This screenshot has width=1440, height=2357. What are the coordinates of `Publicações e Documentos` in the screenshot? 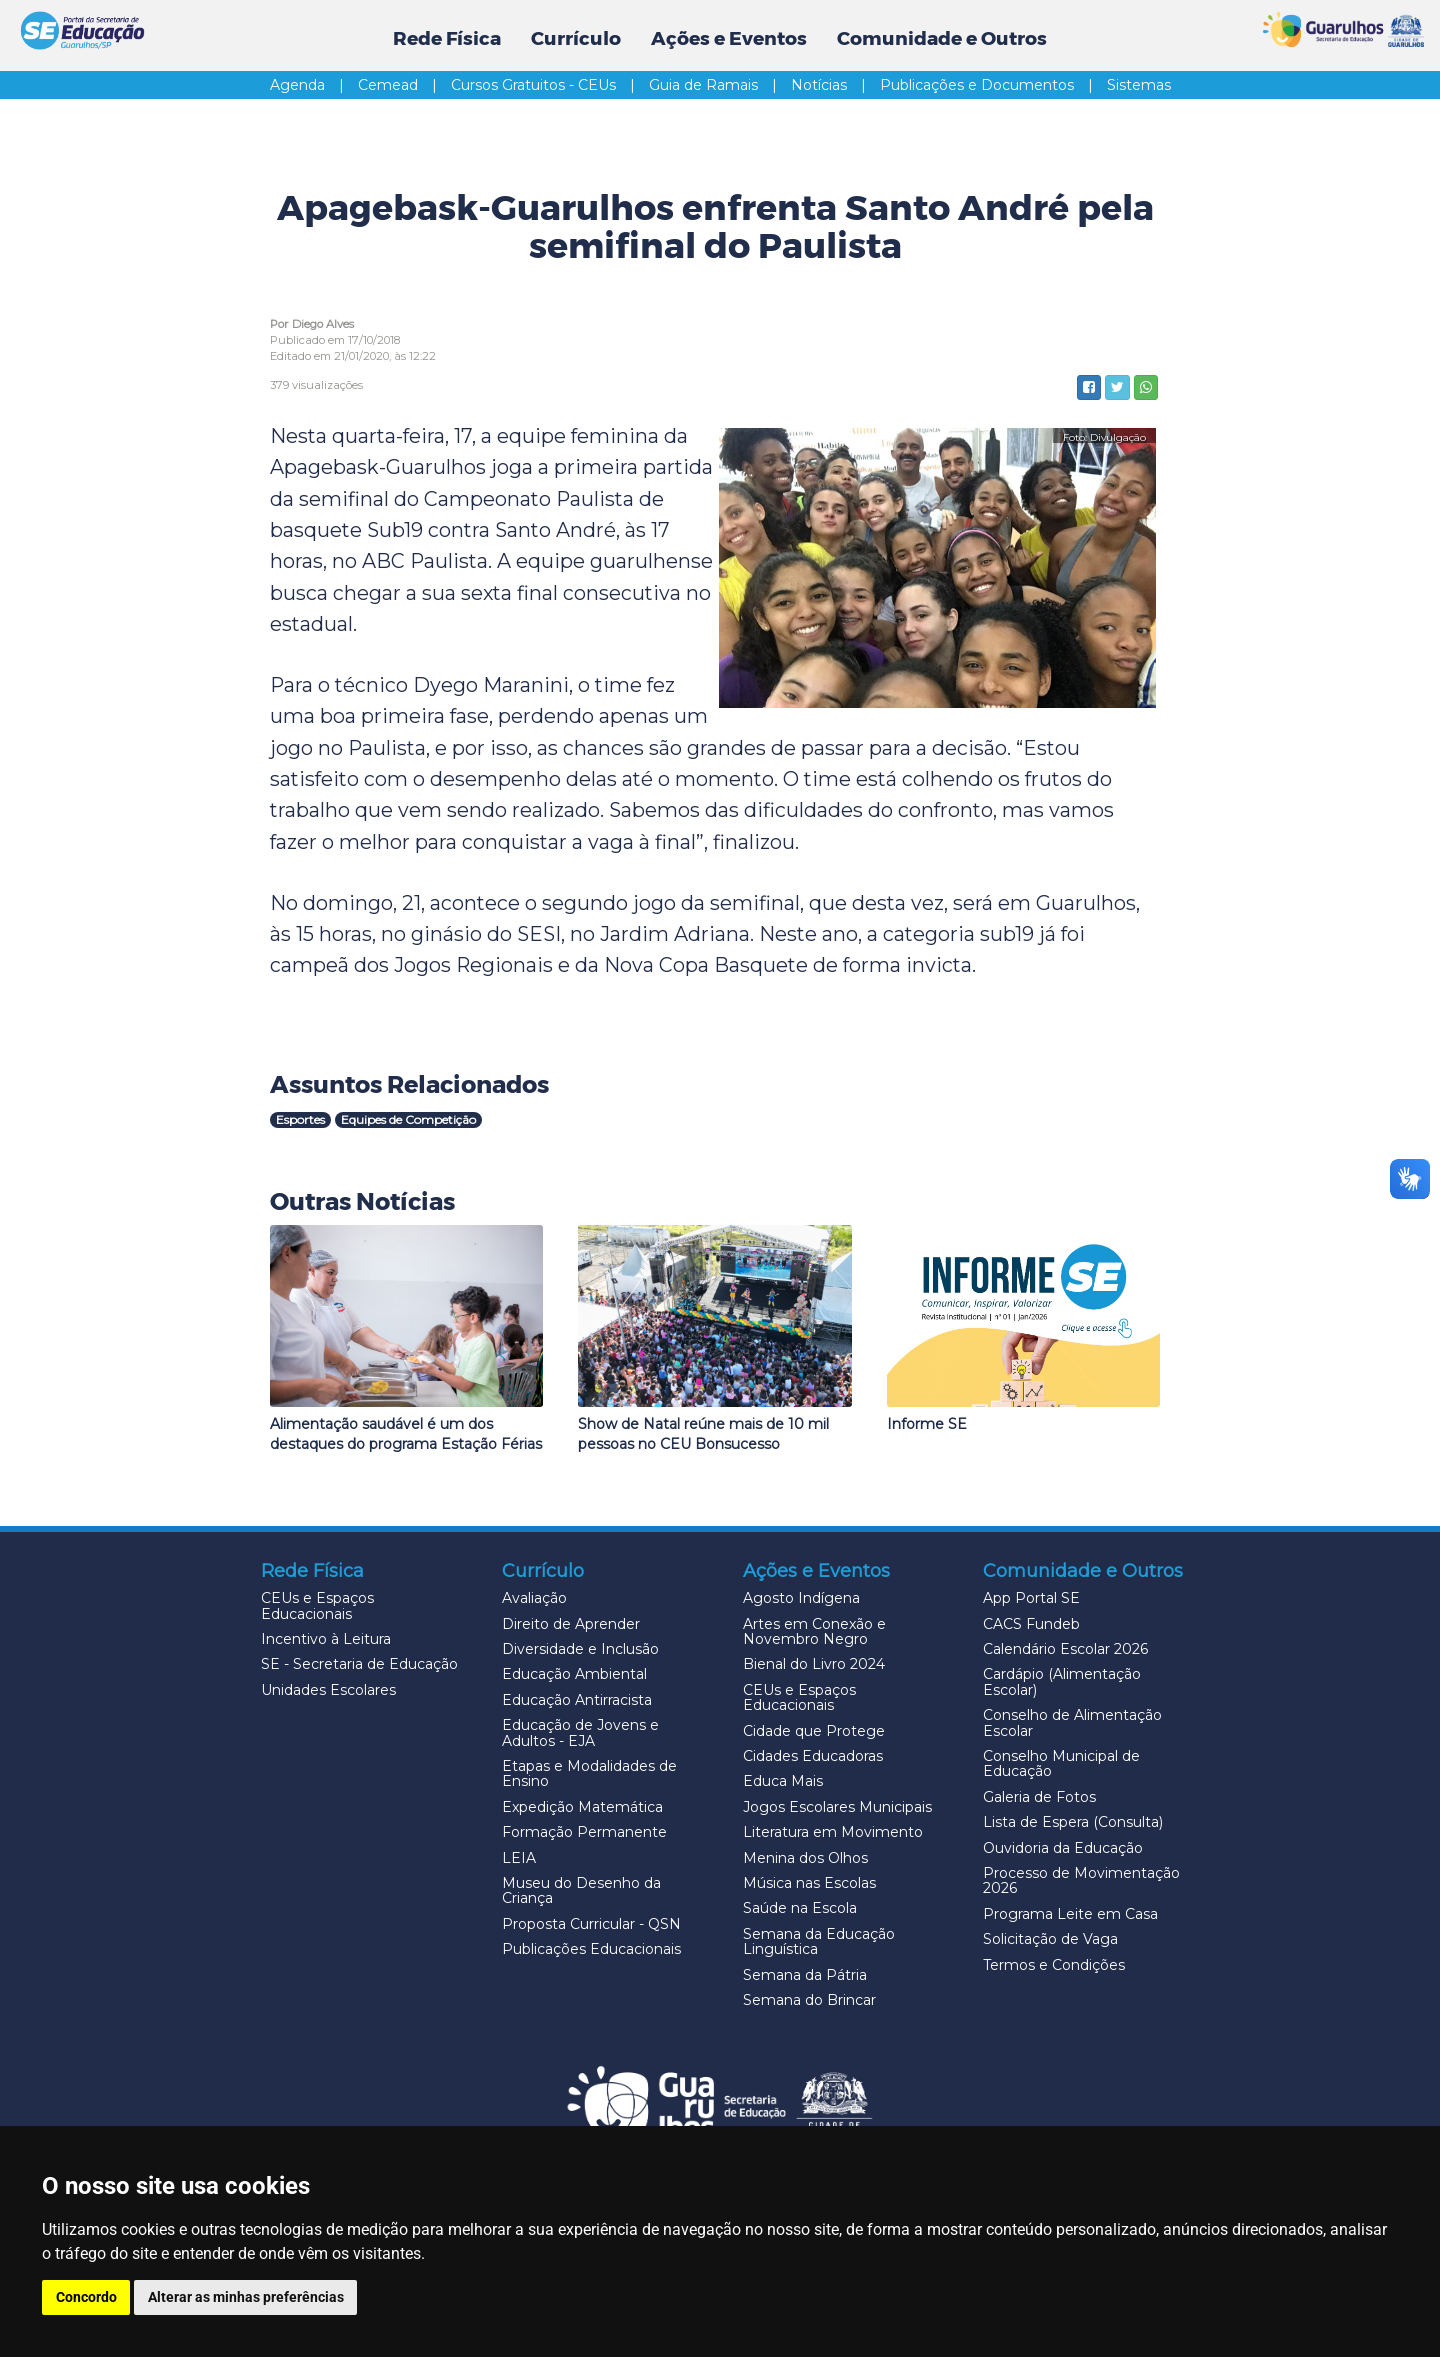 It's located at (991, 85).